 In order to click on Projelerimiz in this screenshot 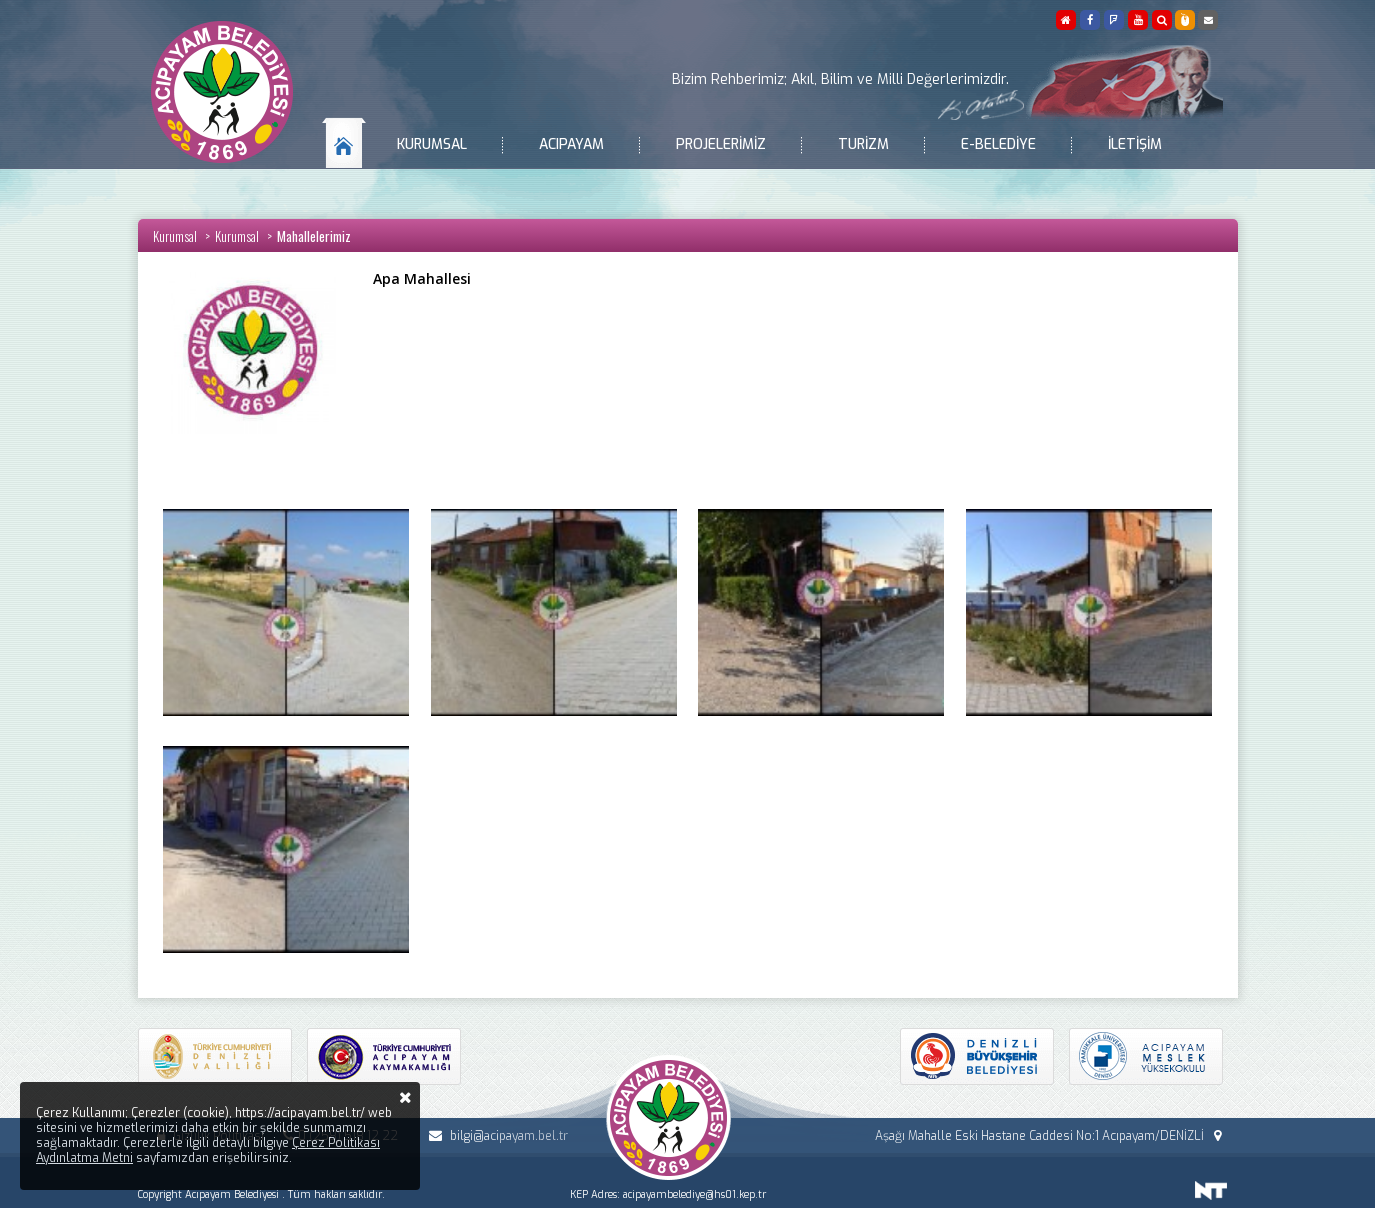, I will do `click(721, 144)`.